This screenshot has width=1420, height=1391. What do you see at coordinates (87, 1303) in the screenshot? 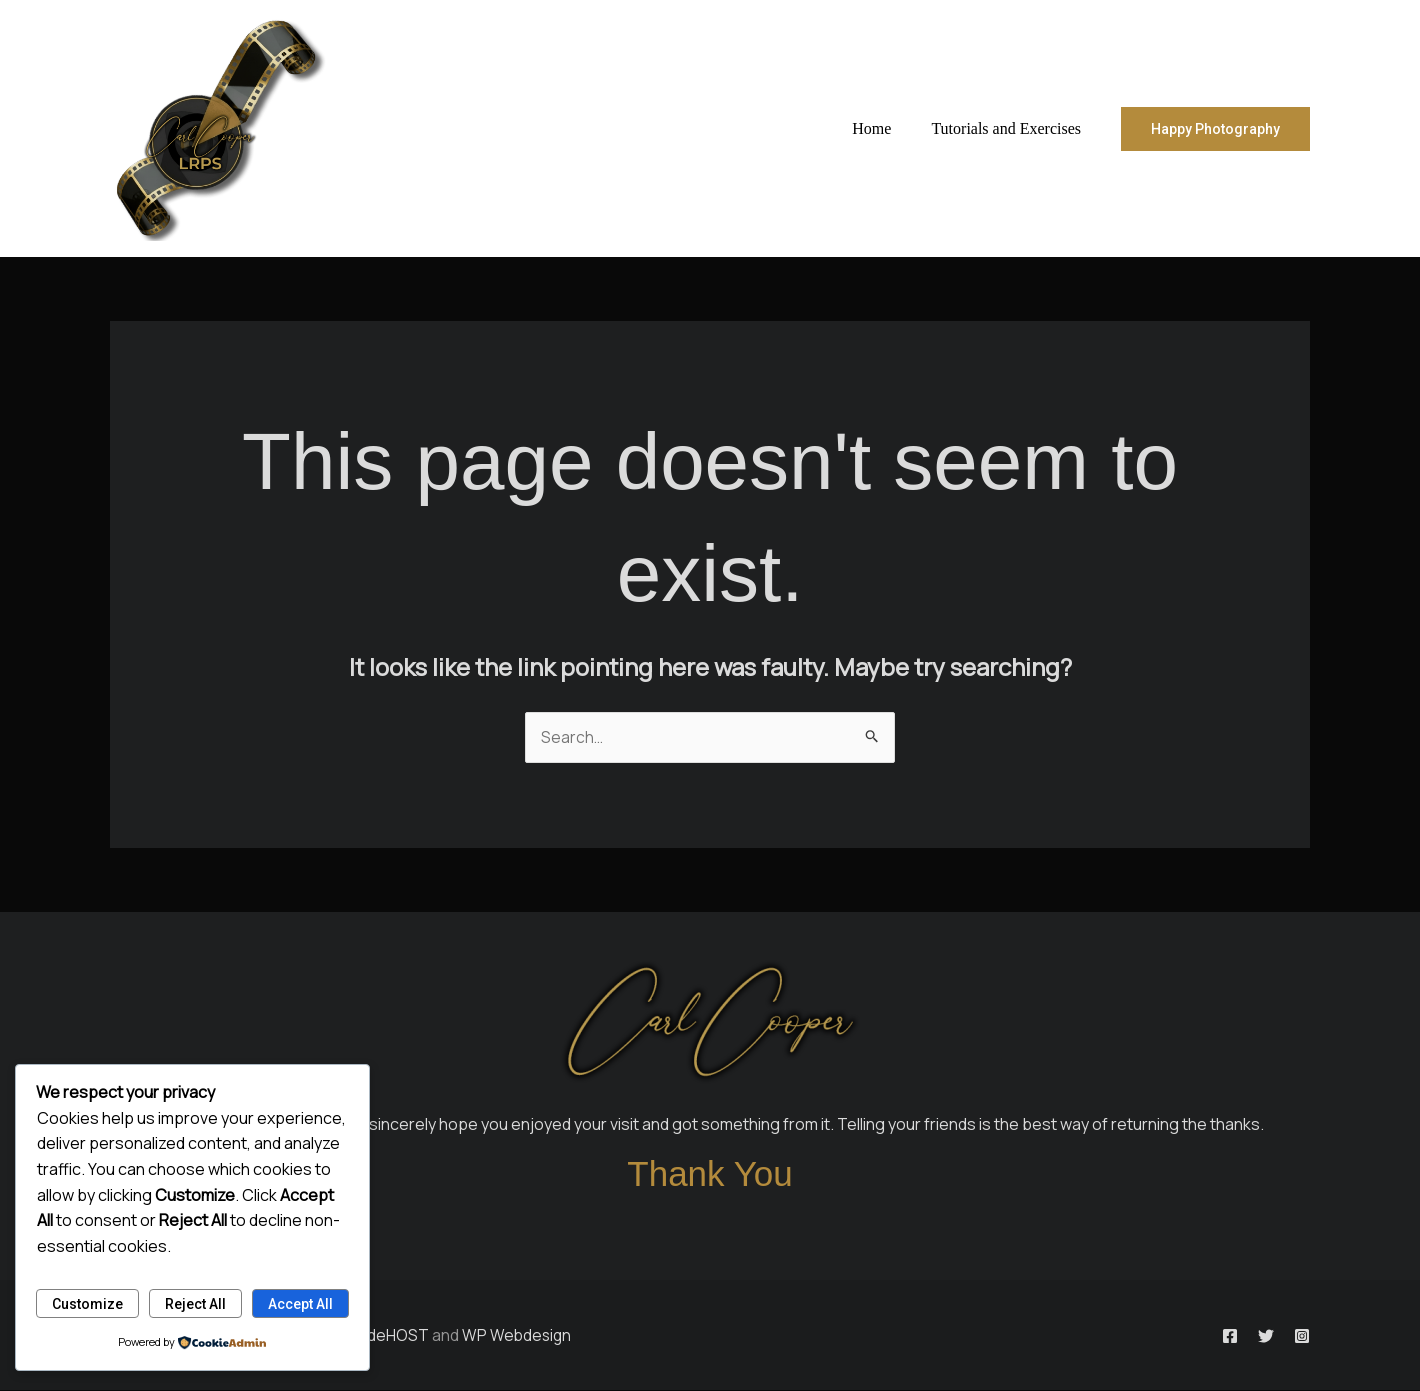
I see `Customize` at bounding box center [87, 1303].